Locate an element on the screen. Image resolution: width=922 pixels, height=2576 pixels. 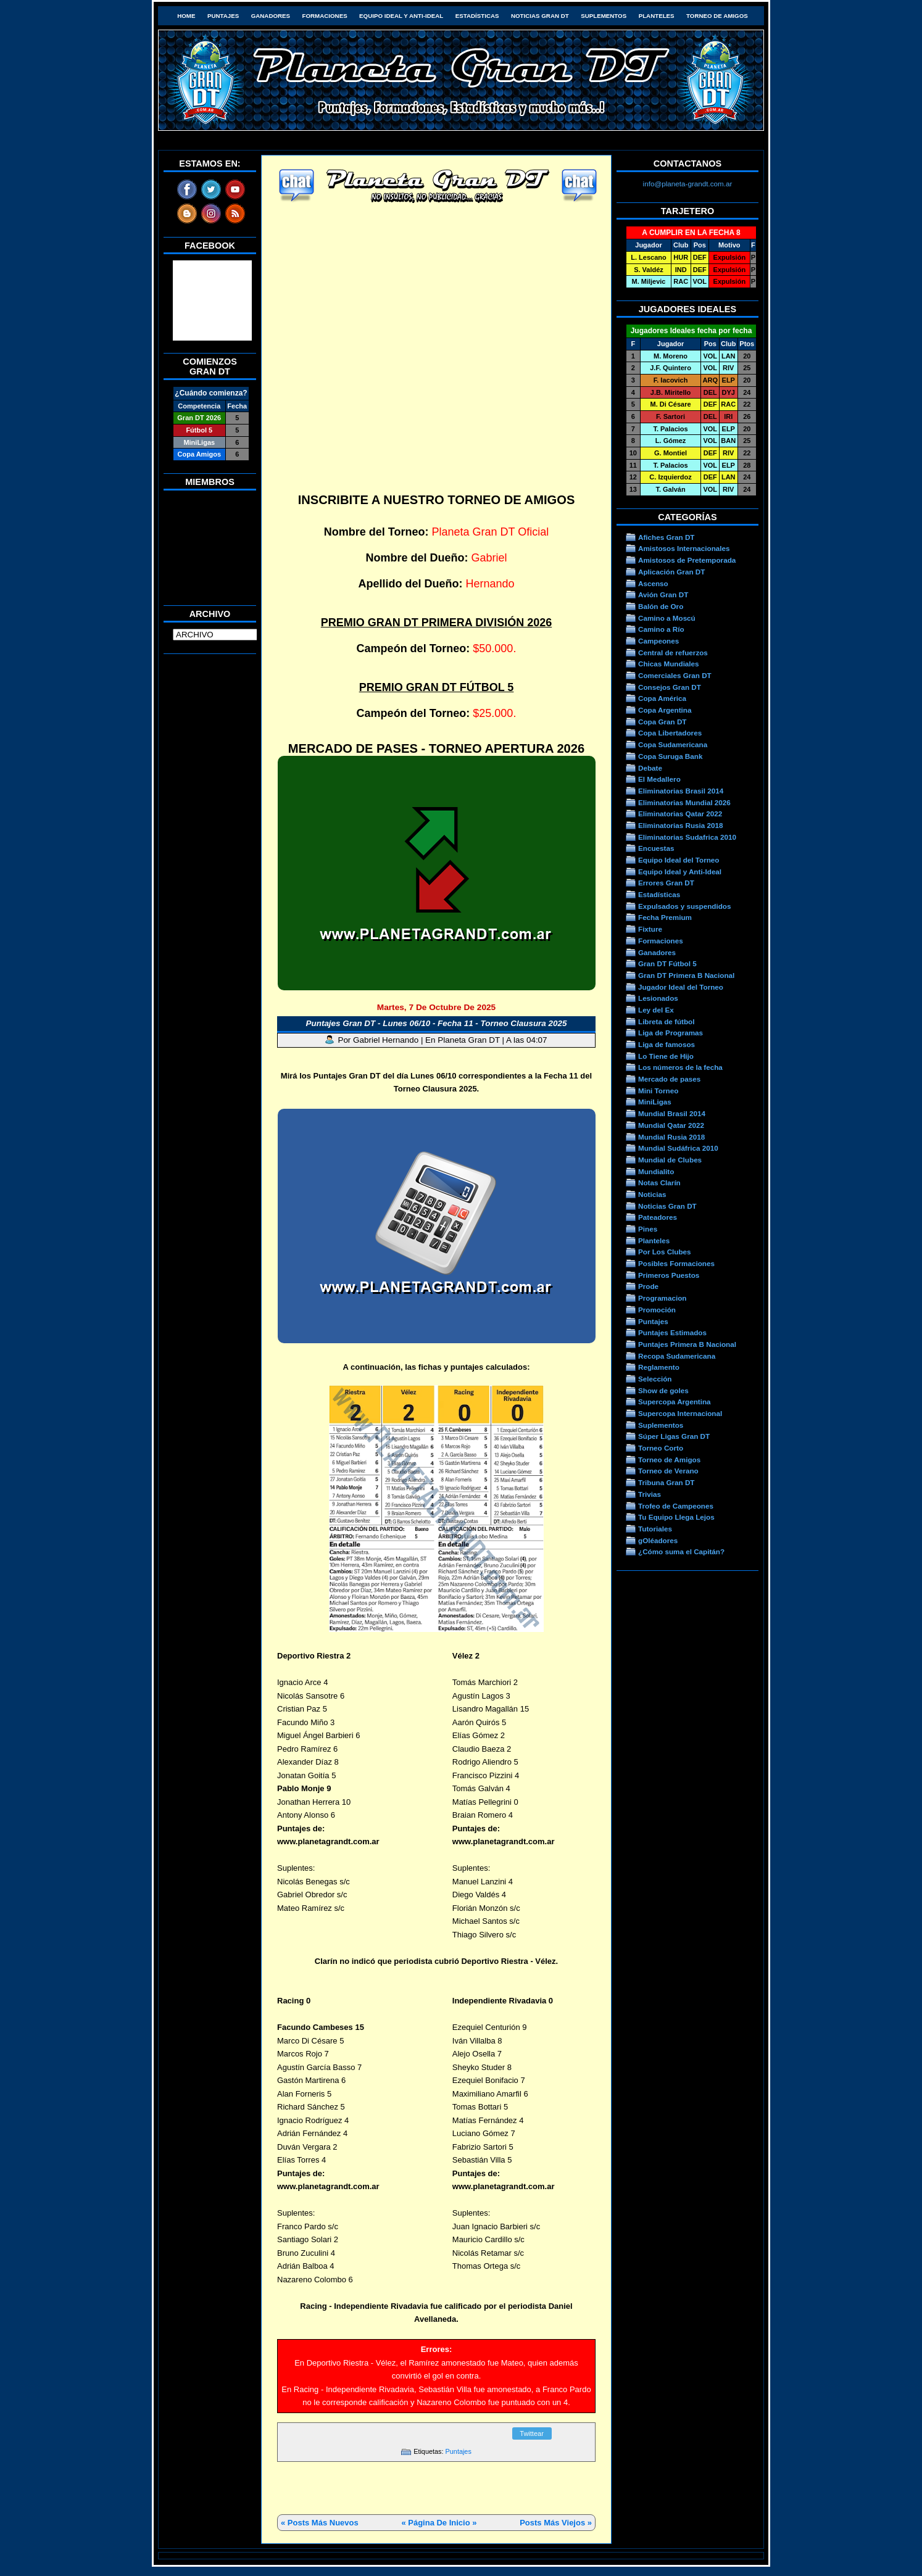
Libreta de fútbol is located at coordinates (666, 1021).